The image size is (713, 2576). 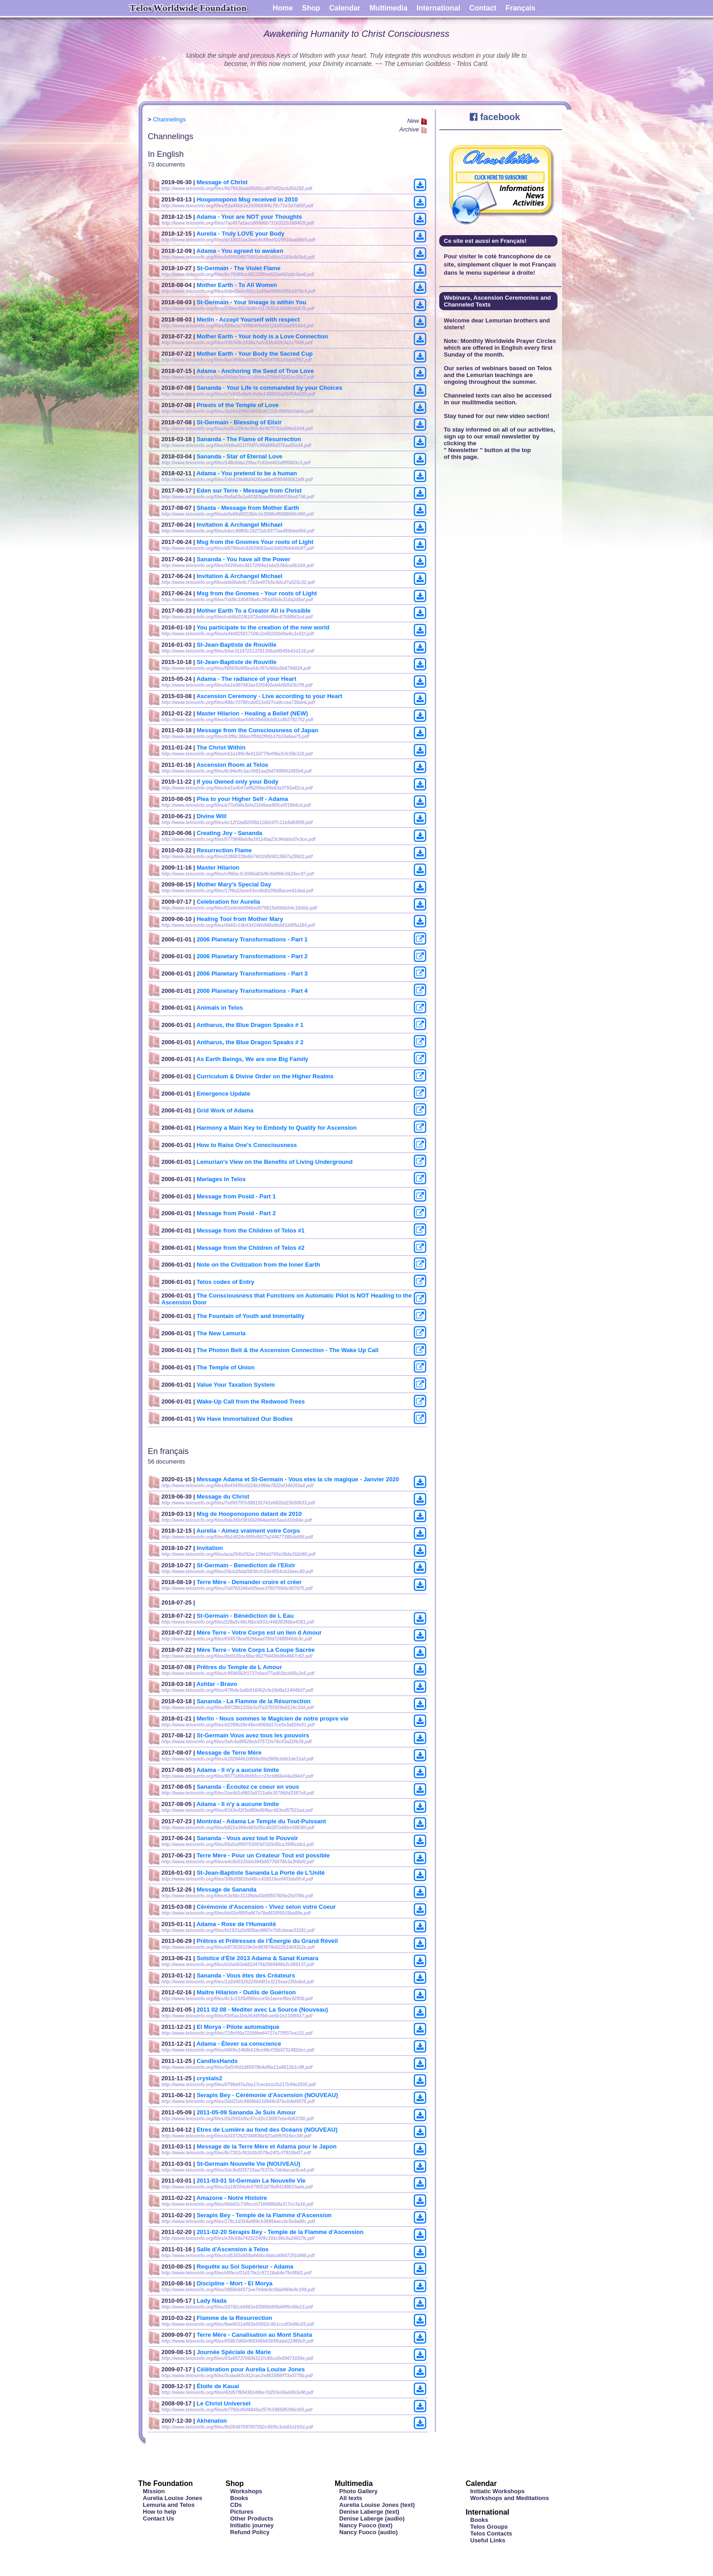 I want to click on Aurelia - Truly LOVE your Body, so click(x=240, y=233).